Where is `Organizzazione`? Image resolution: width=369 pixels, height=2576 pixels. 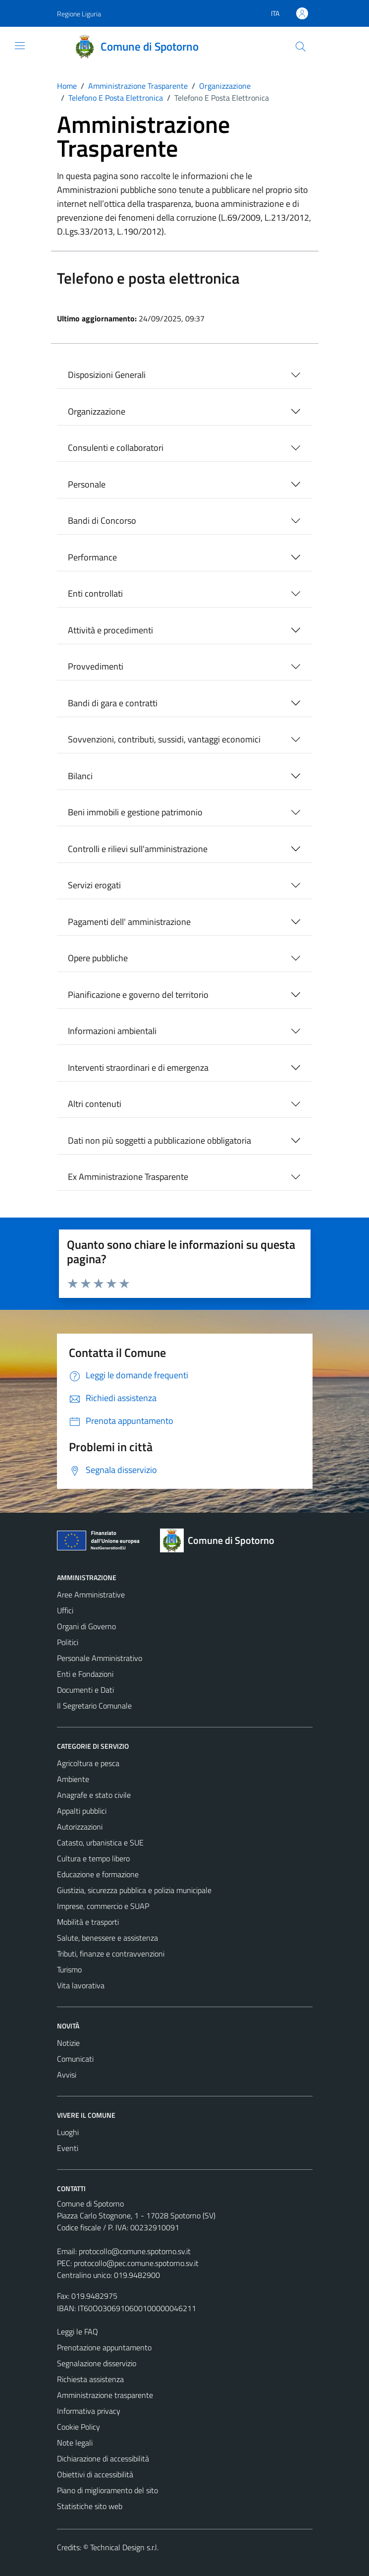 Organizzazione is located at coordinates (96, 411).